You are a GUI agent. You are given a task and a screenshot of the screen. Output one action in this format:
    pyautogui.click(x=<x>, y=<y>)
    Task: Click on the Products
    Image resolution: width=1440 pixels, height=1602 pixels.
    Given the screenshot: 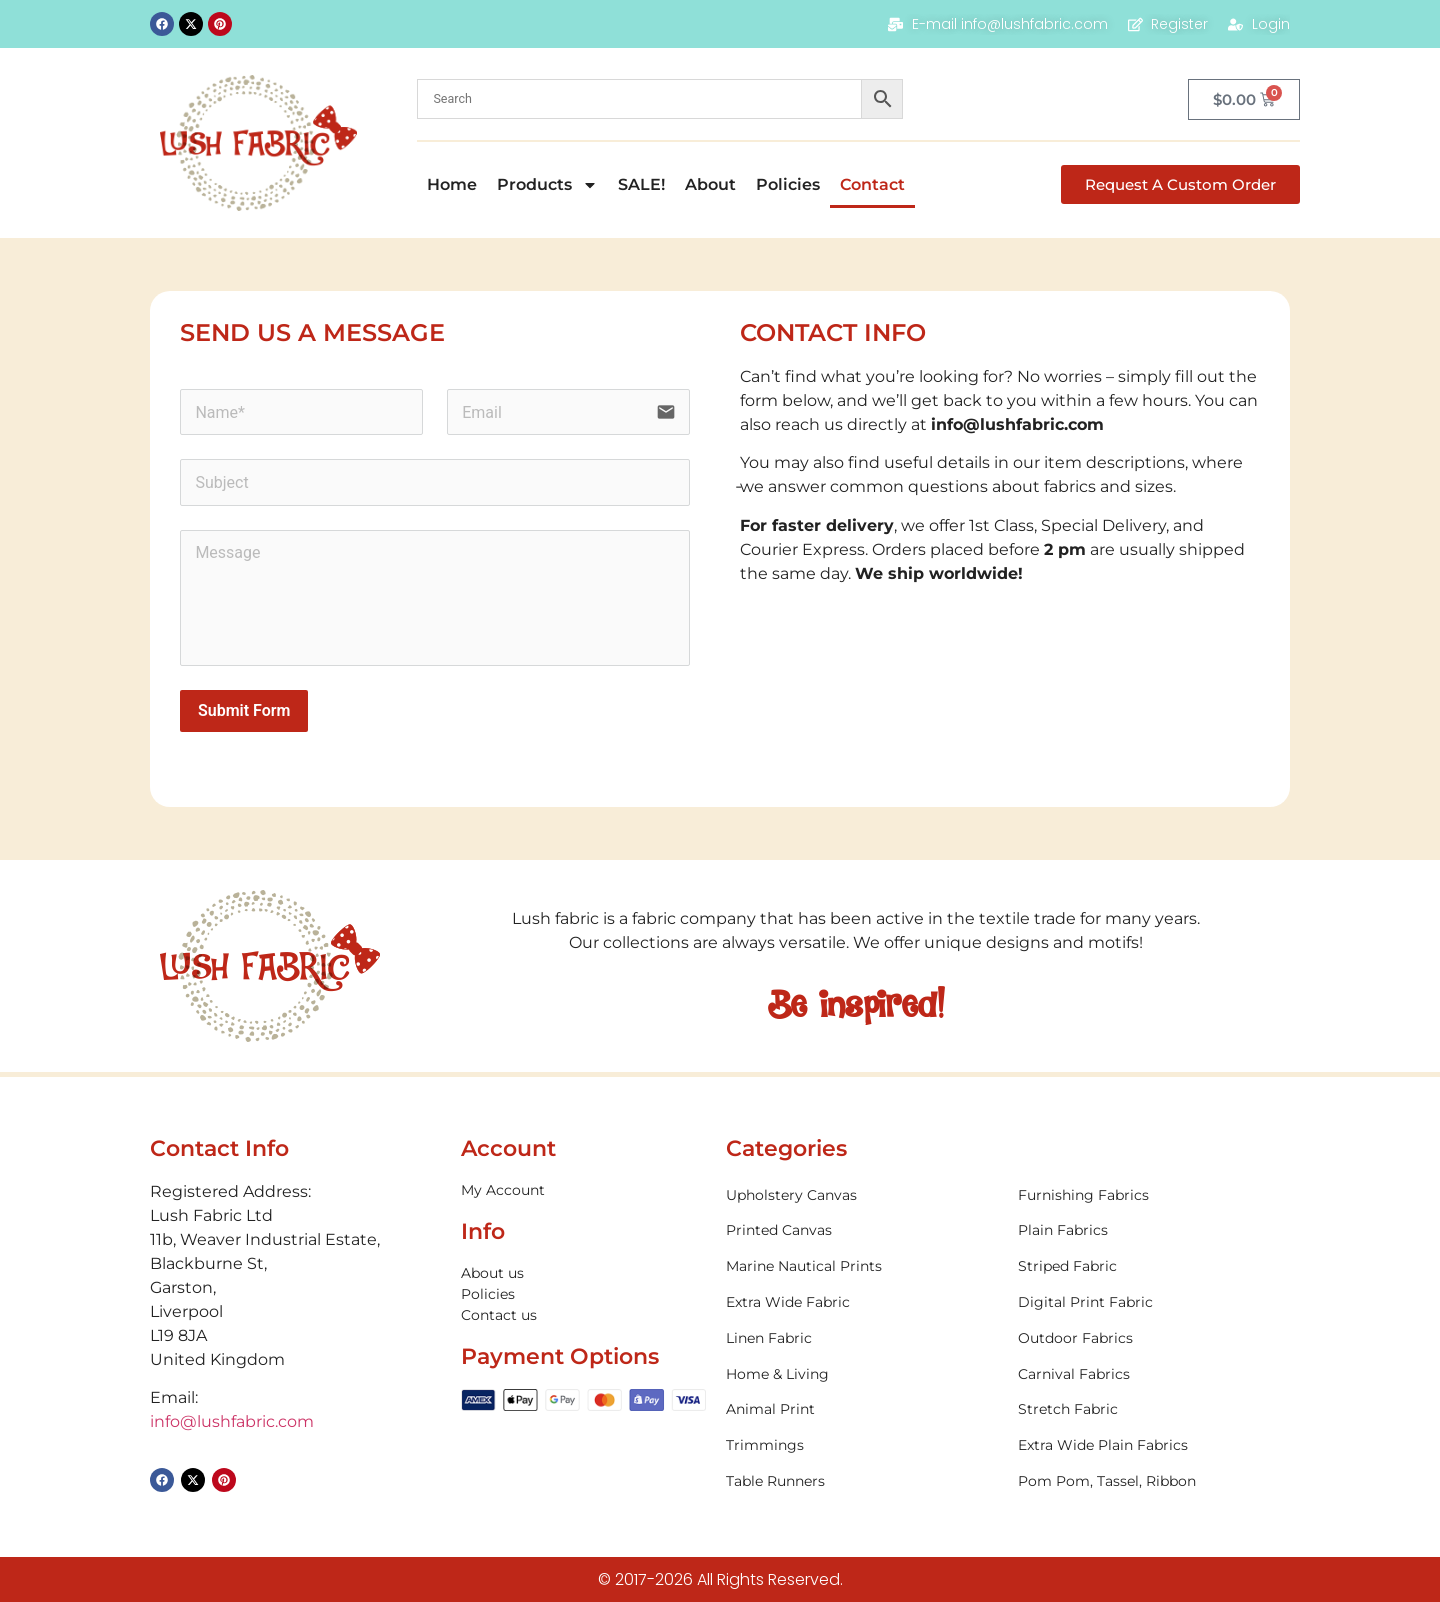 What is the action you would take?
    pyautogui.click(x=547, y=185)
    